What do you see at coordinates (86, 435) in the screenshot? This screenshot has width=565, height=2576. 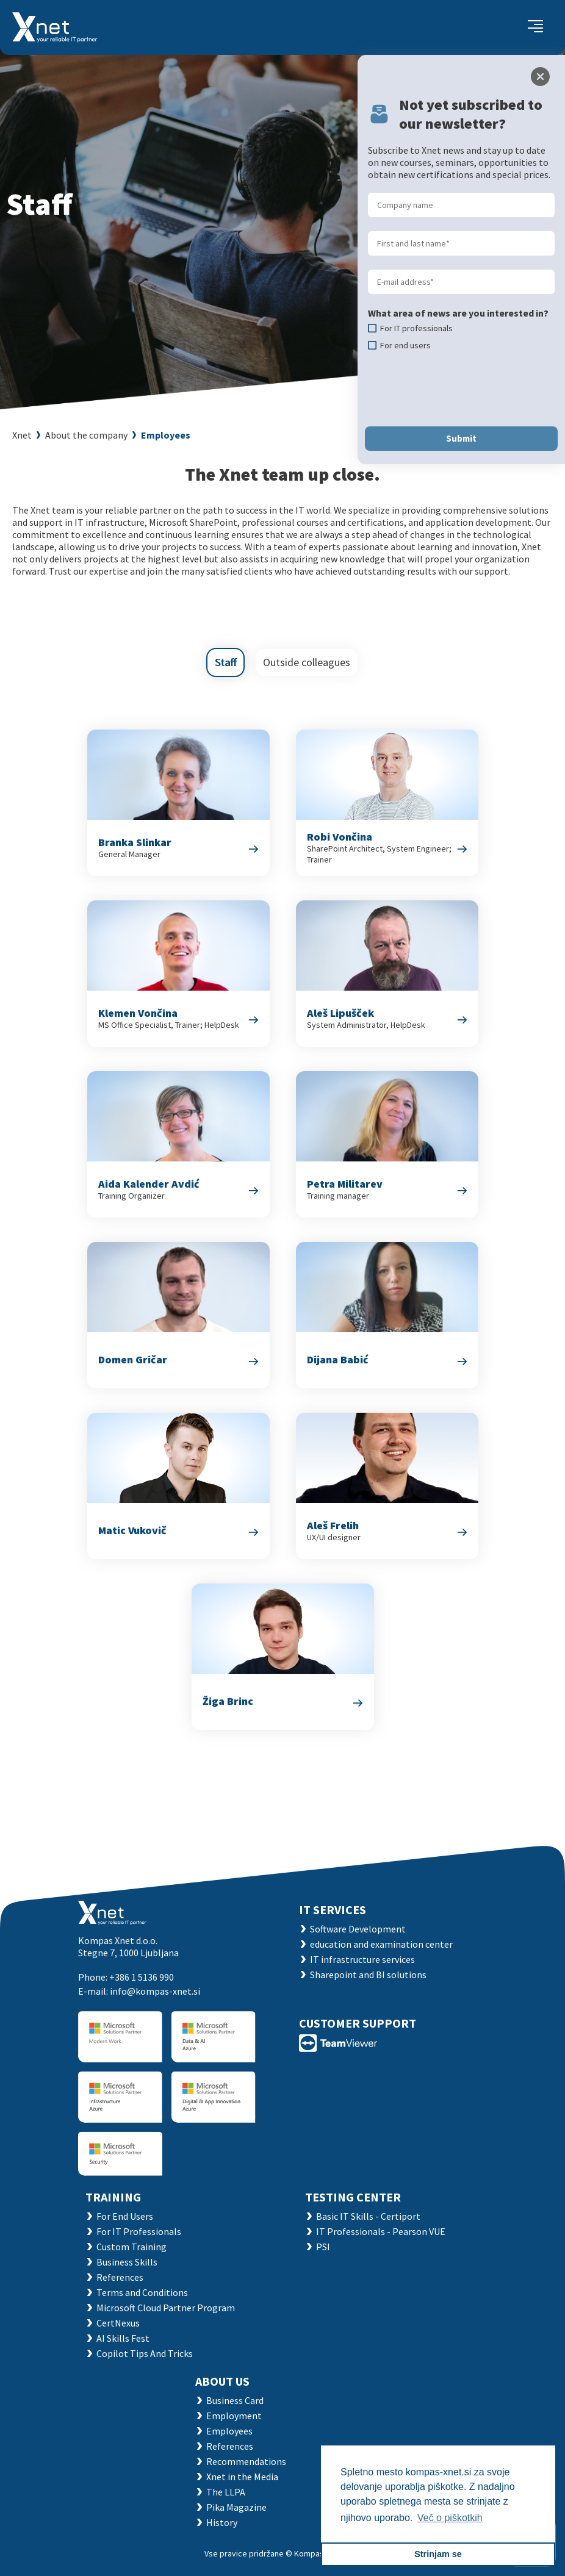 I see `About the company` at bounding box center [86, 435].